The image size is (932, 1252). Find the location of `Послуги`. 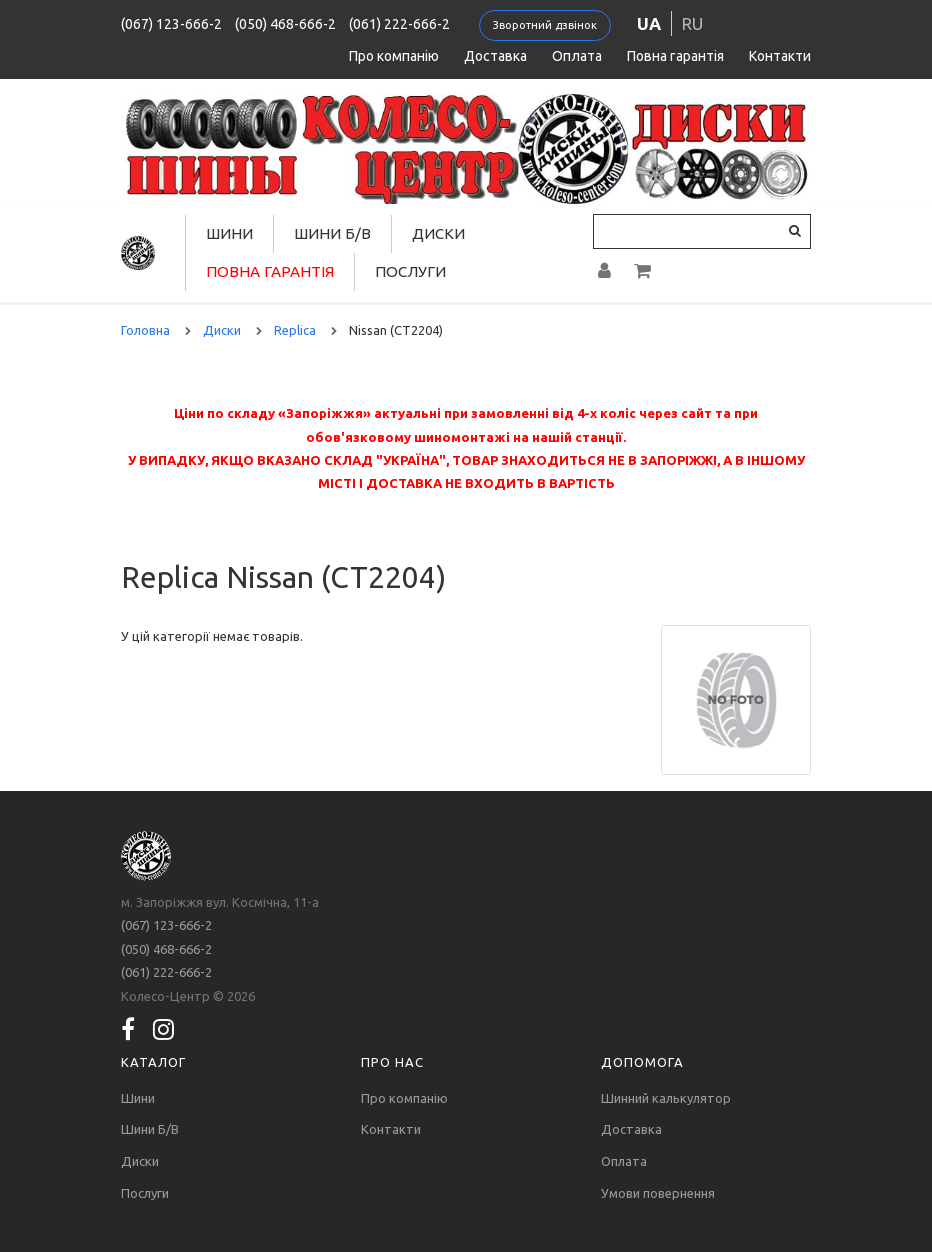

Послуги is located at coordinates (410, 271).